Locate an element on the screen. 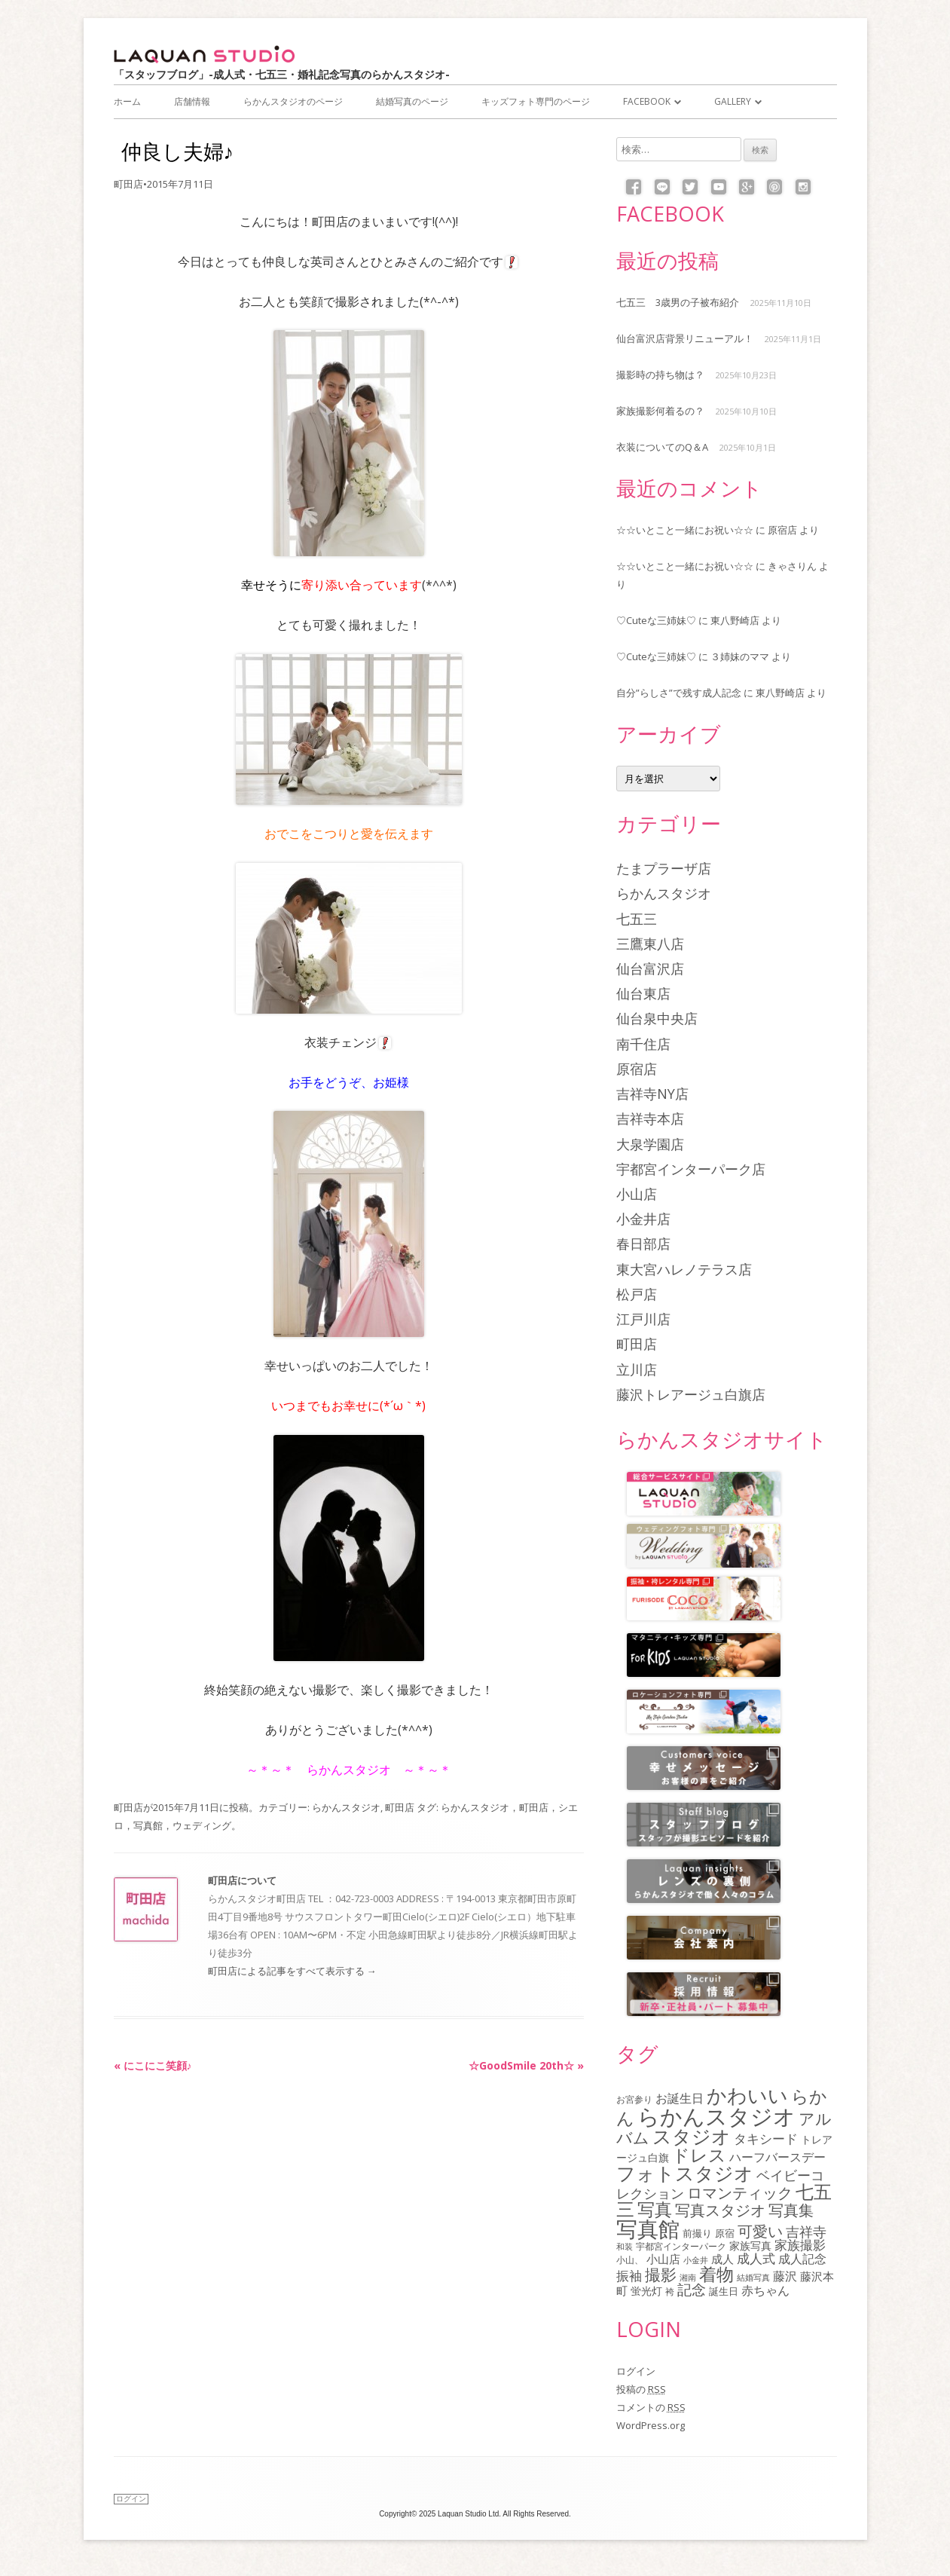 This screenshot has width=950, height=2576. 小山、 [小山、 (64個の項目)] is located at coordinates (629, 2259).